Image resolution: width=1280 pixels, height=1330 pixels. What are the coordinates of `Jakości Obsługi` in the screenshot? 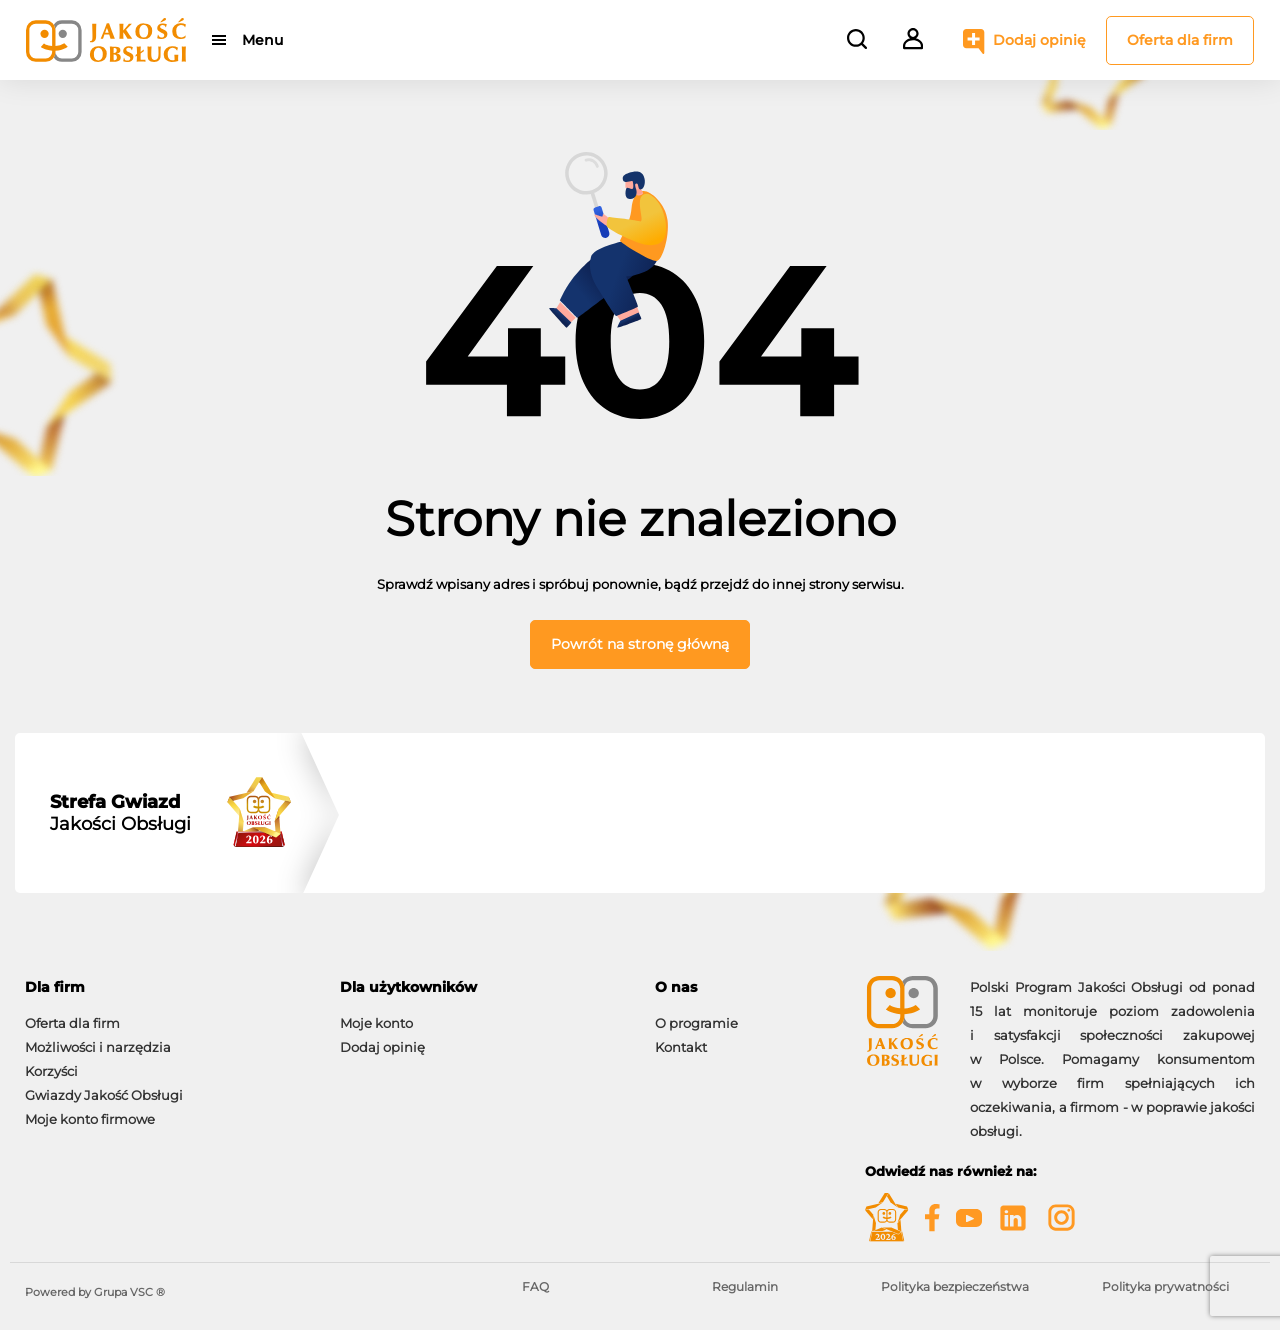 It's located at (120, 813).